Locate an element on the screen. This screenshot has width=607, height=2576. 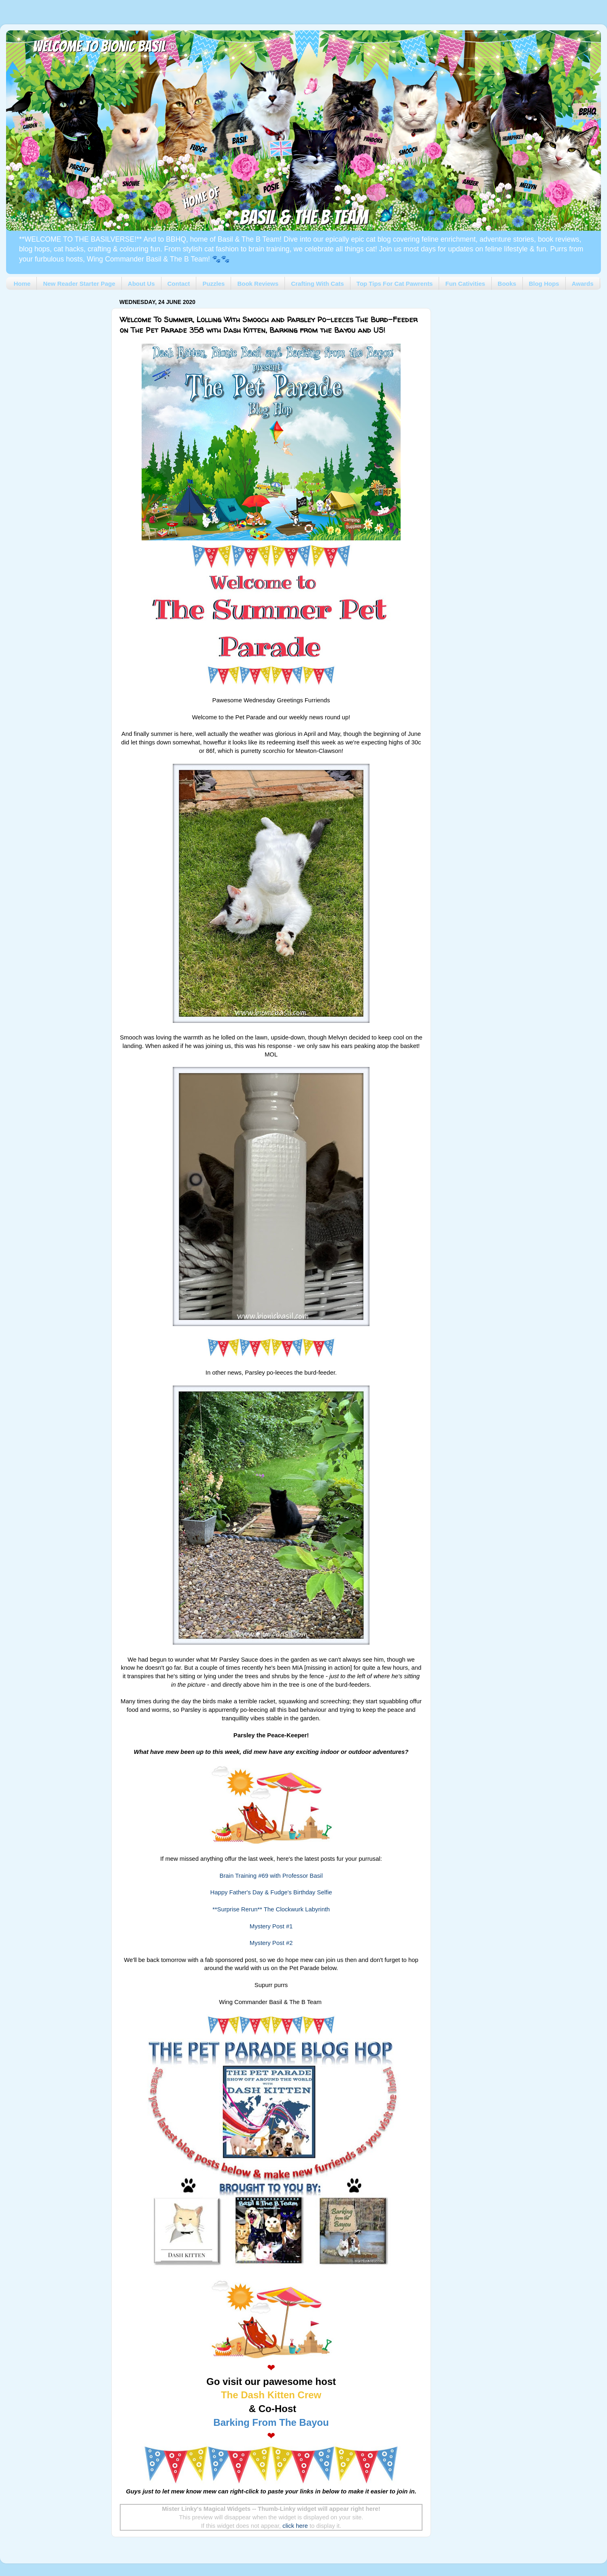
Contact is located at coordinates (179, 283).